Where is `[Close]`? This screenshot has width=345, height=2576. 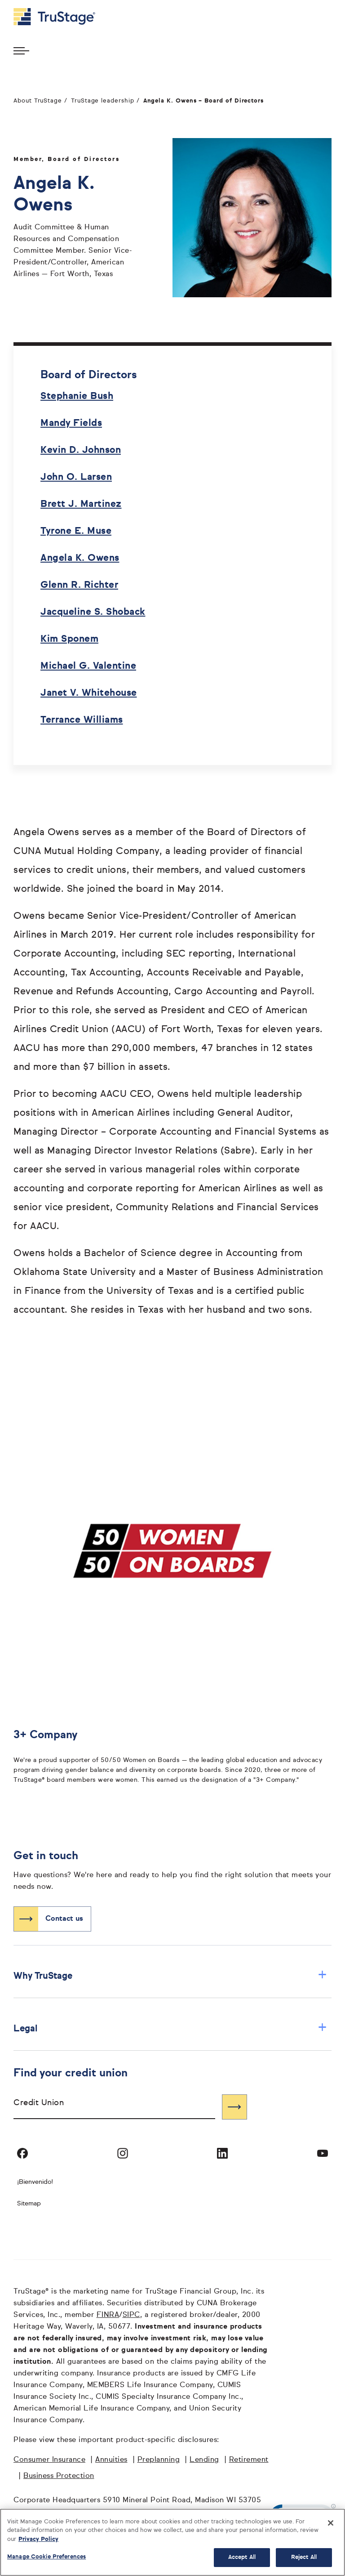 [Close] is located at coordinates (331, 2523).